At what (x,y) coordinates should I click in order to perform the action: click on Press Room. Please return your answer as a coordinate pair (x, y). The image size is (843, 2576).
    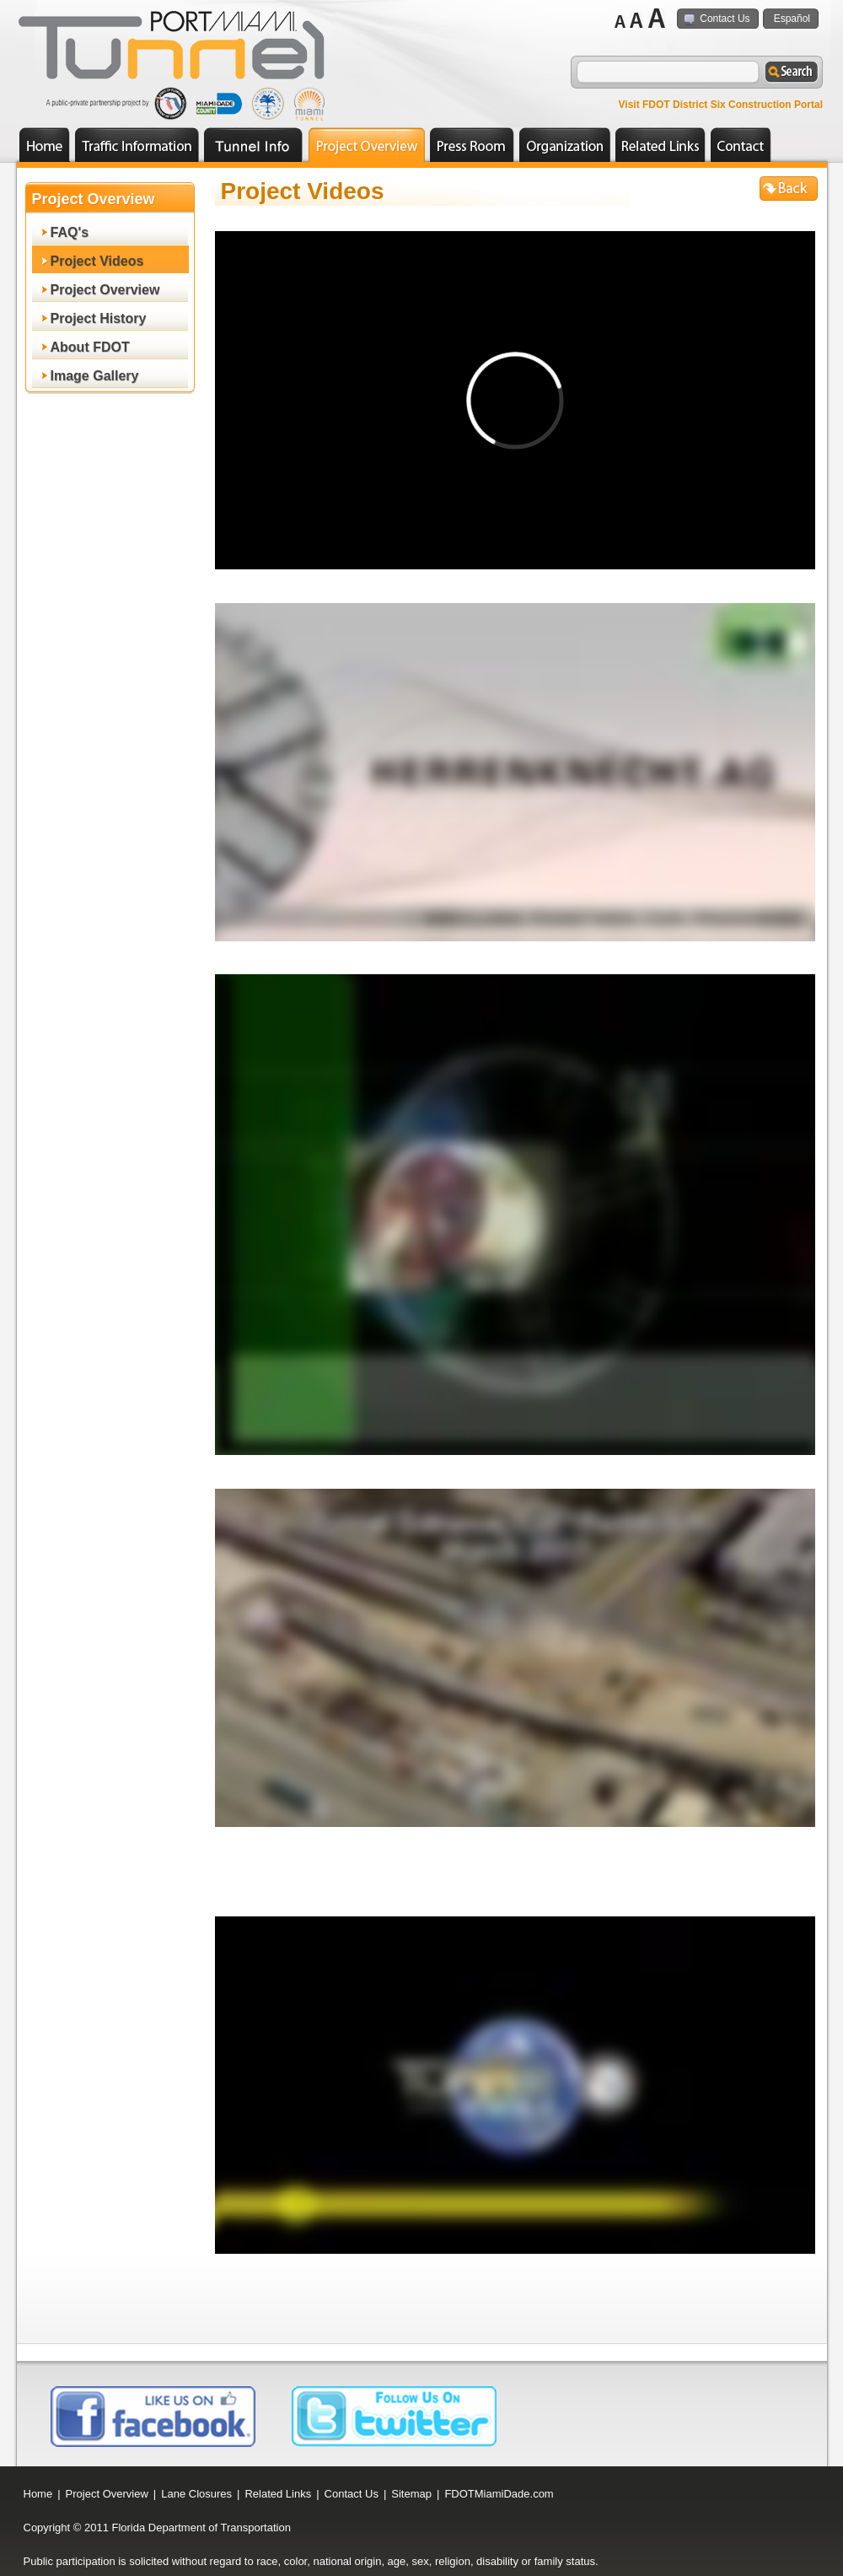
    Looking at the image, I should click on (480, 139).